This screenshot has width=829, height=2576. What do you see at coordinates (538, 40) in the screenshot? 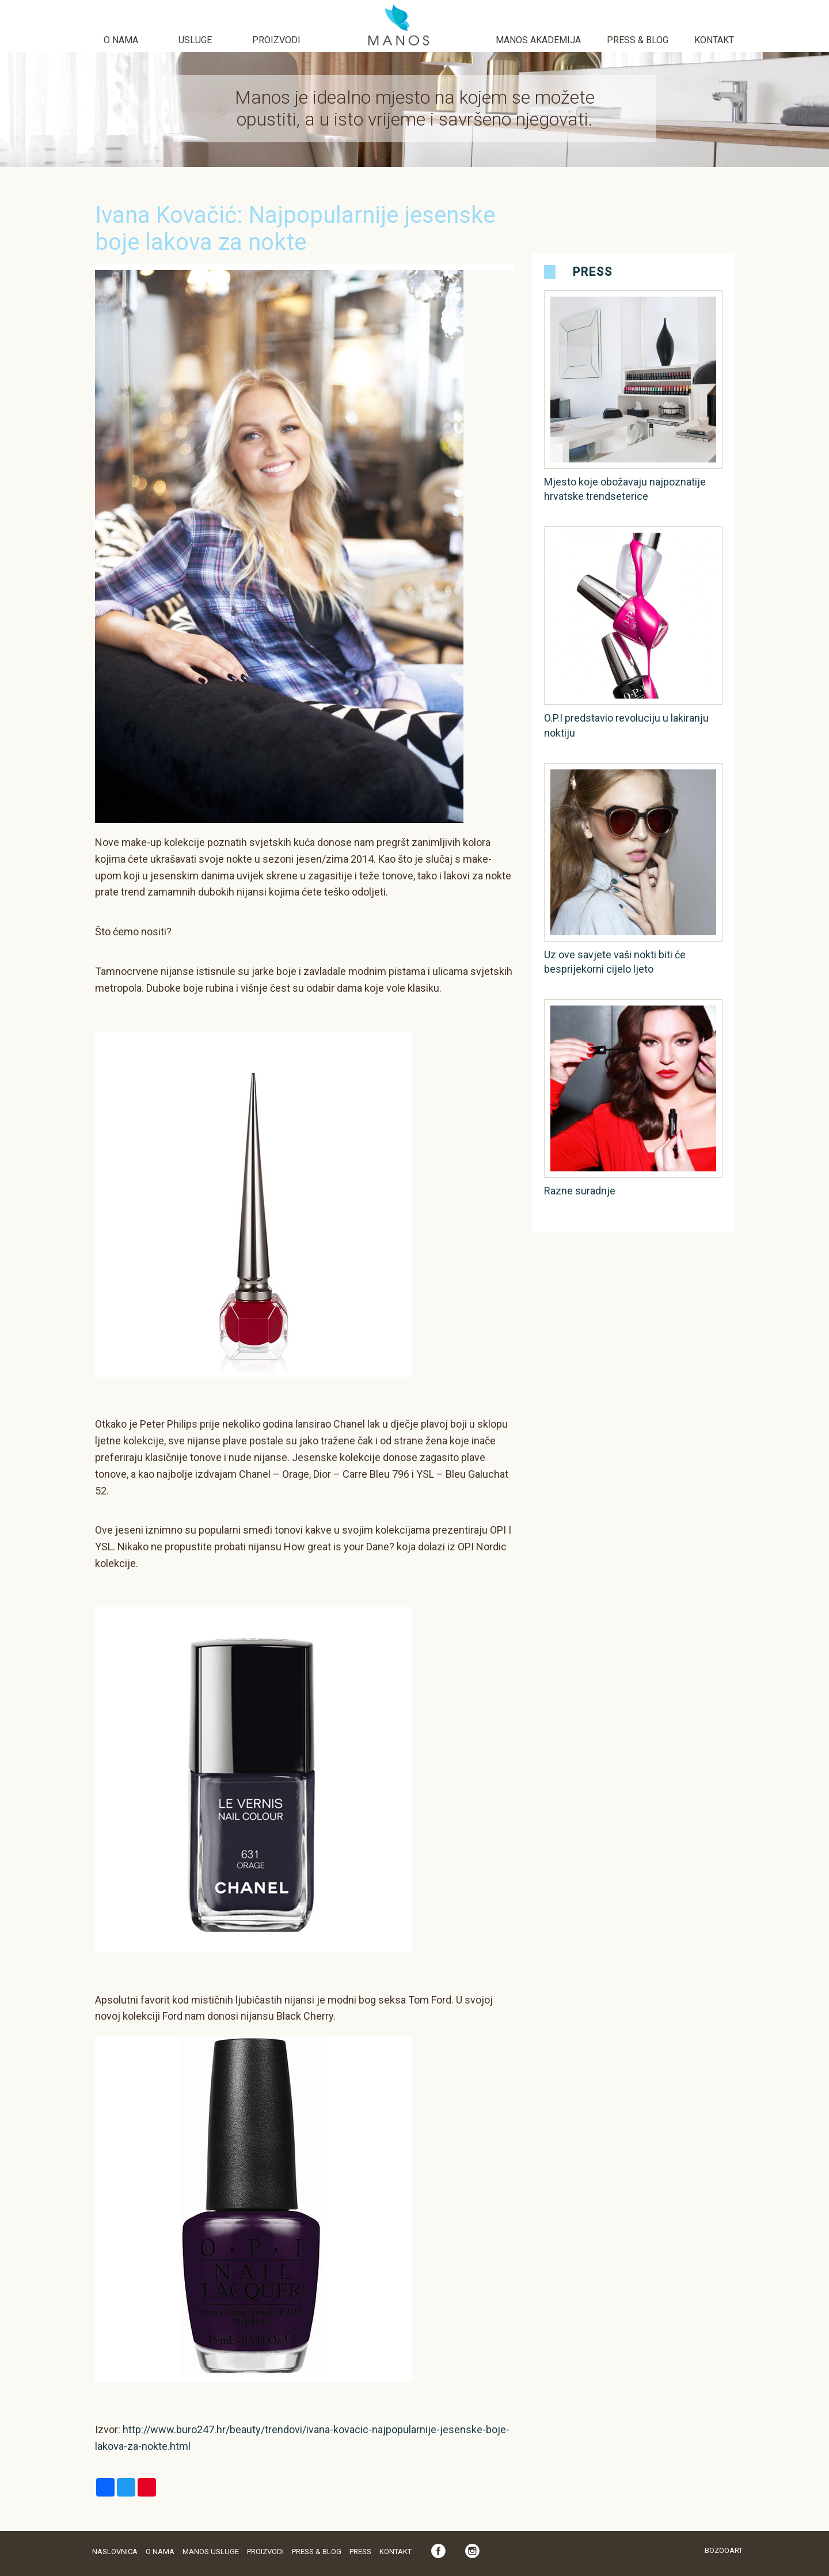
I see `Manos akademija` at bounding box center [538, 40].